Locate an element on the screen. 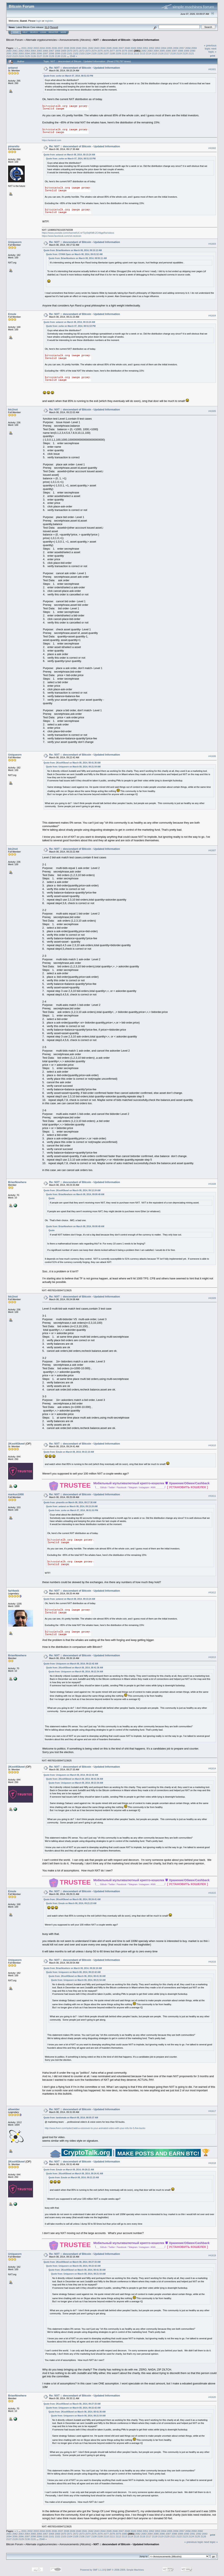  2077 is located at coordinates (112, 50).